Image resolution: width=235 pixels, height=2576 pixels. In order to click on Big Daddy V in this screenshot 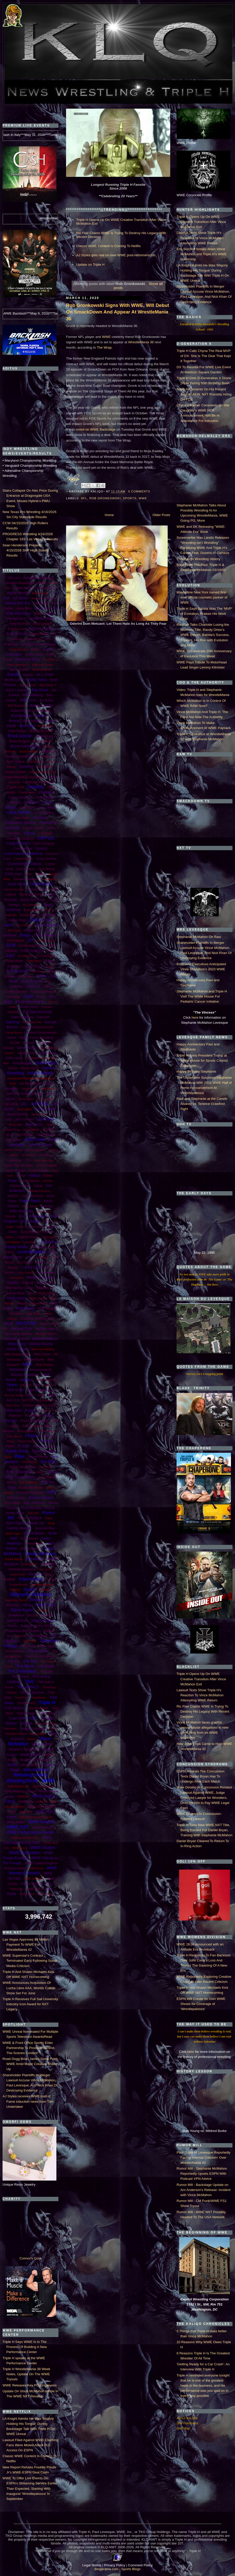, I will do `click(48, 685)`.